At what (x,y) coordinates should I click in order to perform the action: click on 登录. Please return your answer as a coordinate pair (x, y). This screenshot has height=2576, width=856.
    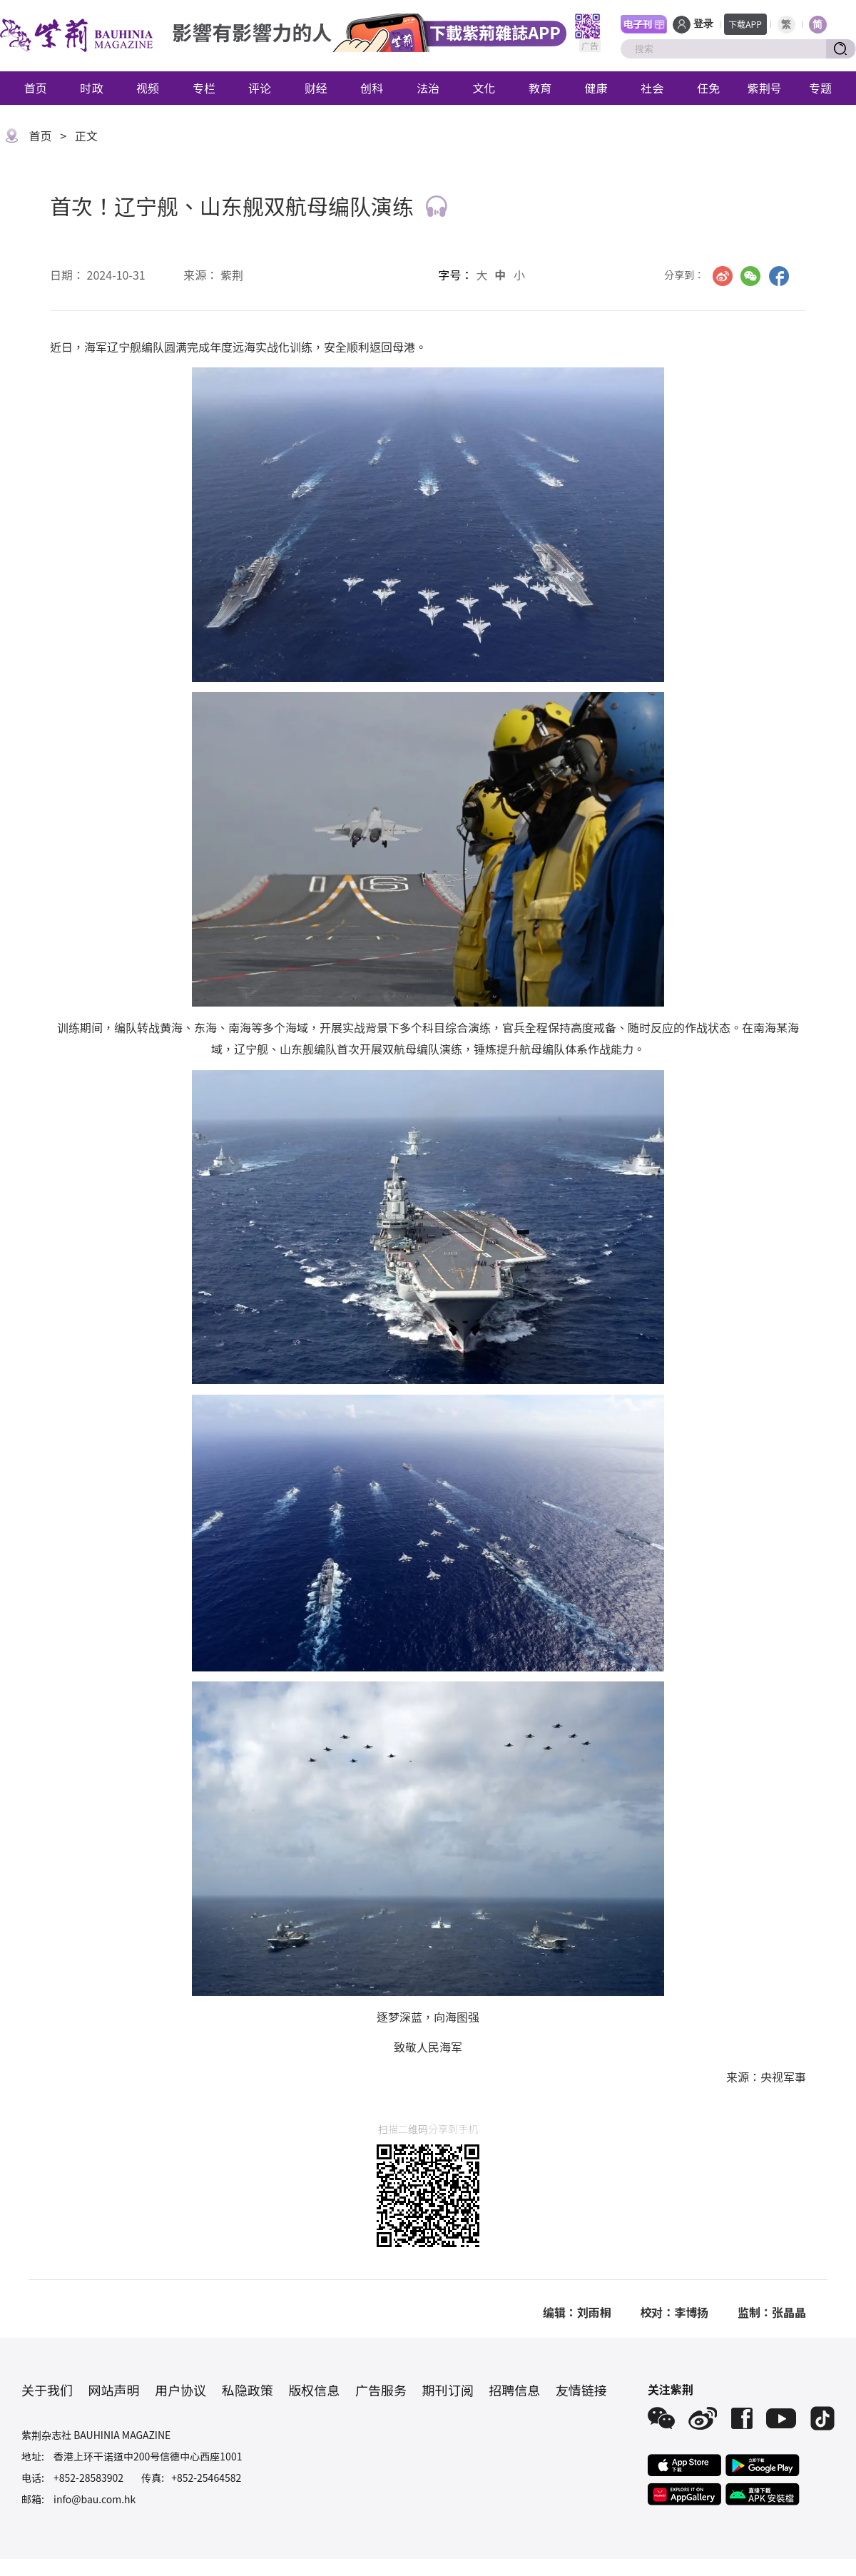
    Looking at the image, I should click on (703, 24).